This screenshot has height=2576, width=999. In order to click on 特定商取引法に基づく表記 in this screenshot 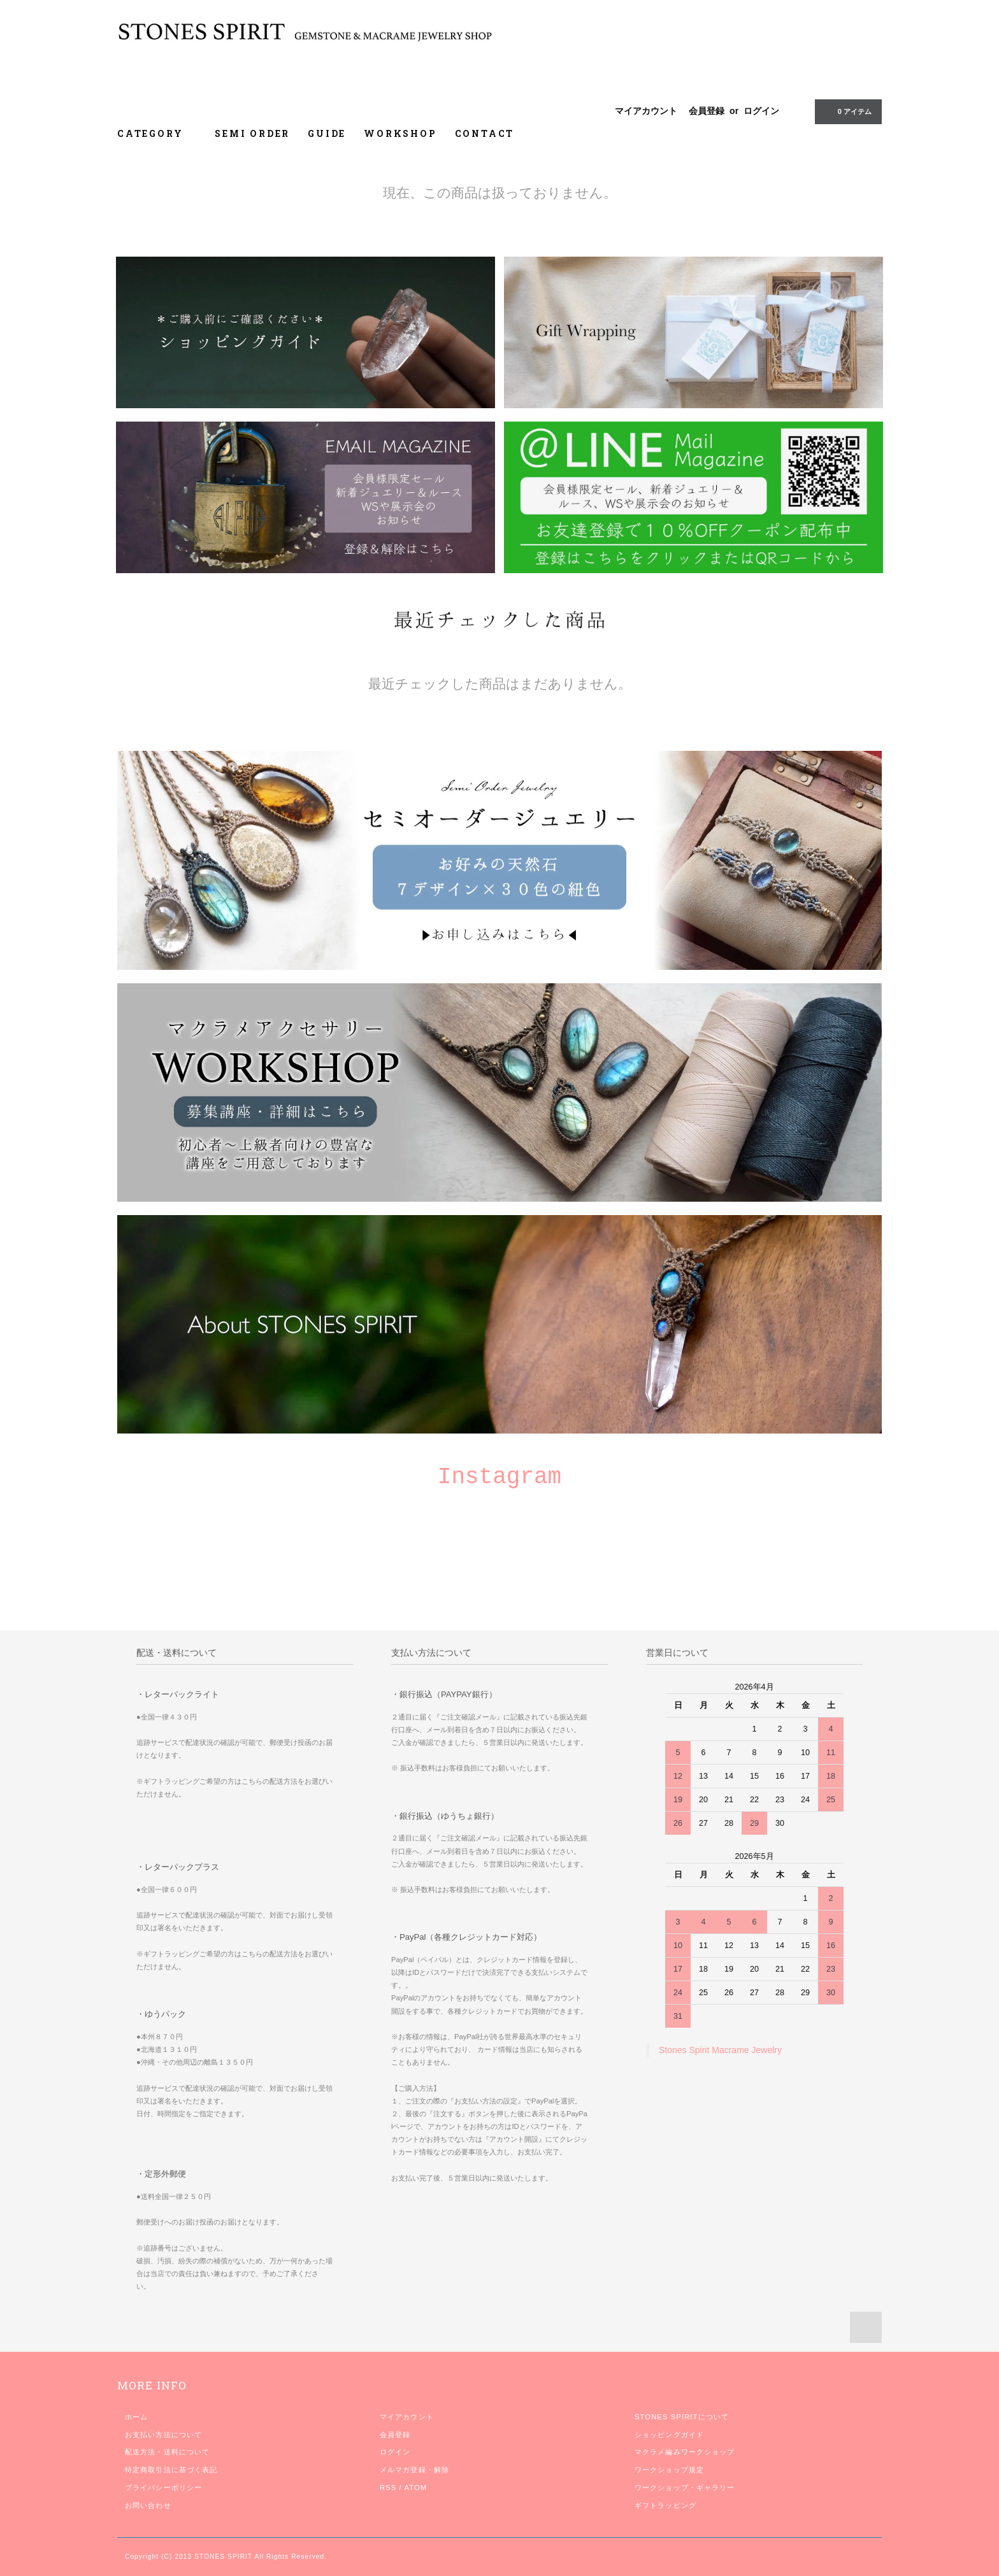, I will do `click(171, 2469)`.